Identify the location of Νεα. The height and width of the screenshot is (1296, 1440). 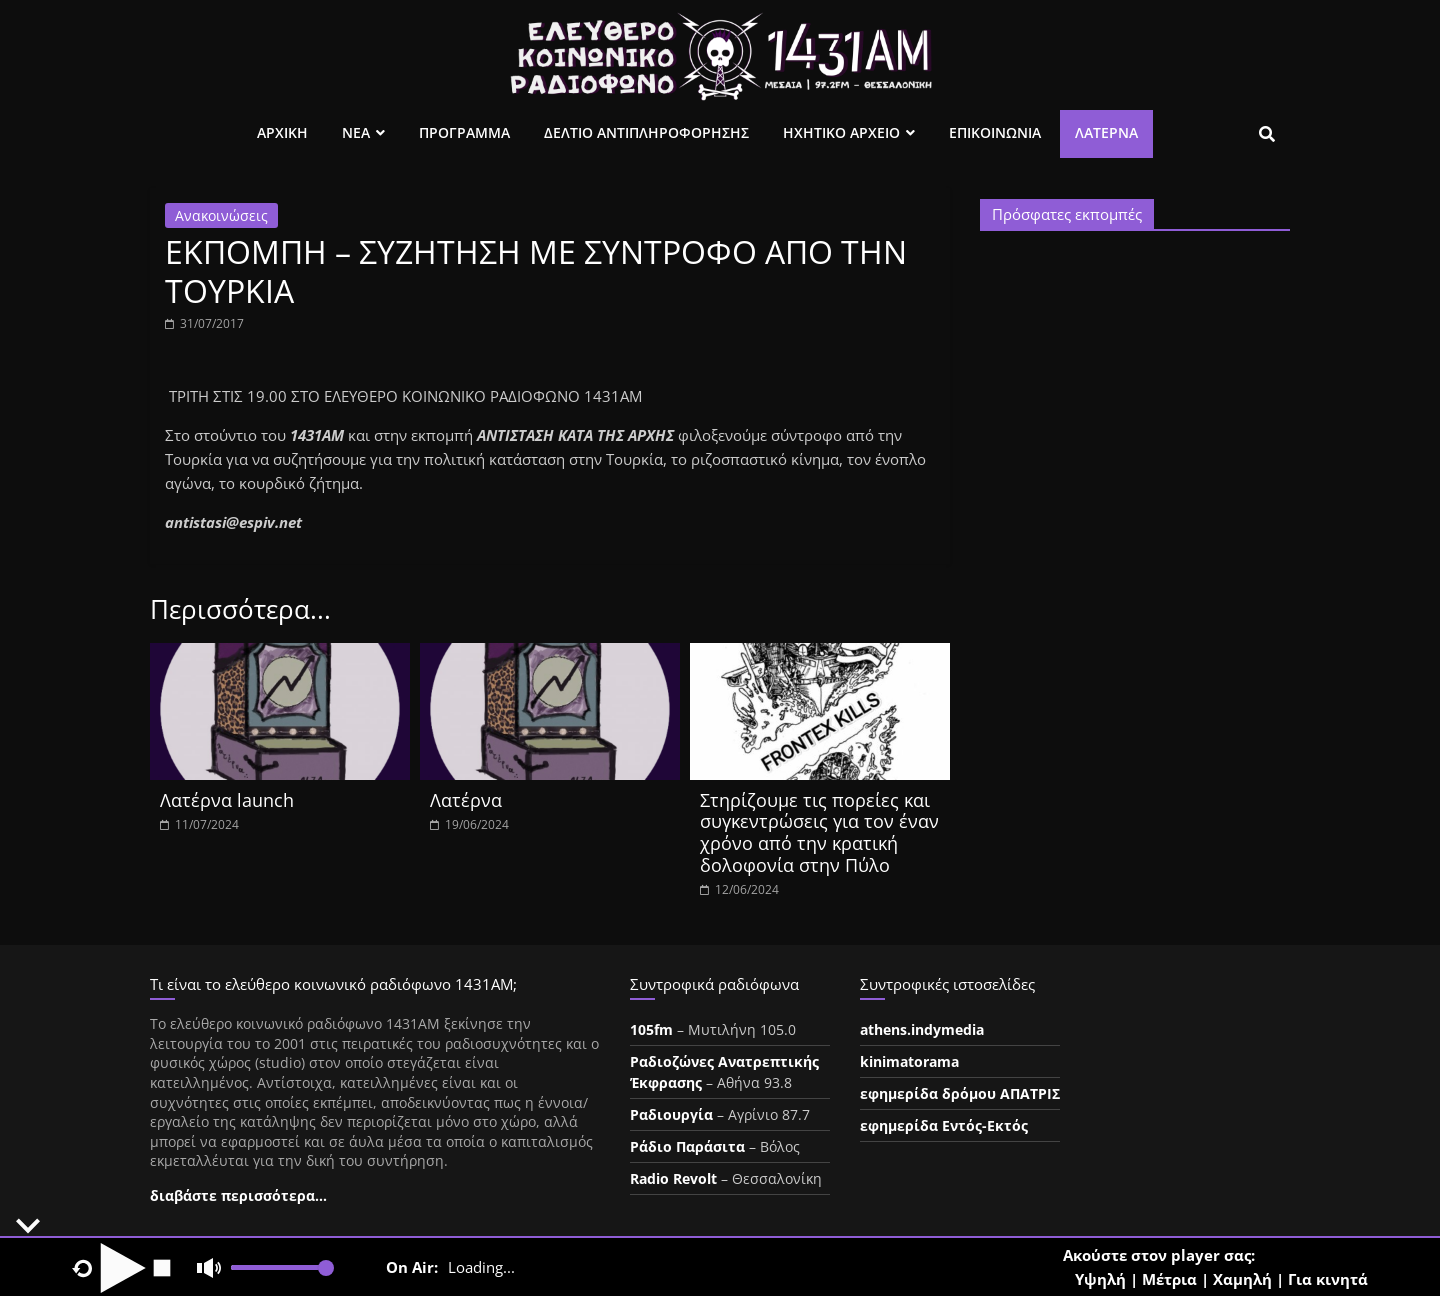
(356, 132).